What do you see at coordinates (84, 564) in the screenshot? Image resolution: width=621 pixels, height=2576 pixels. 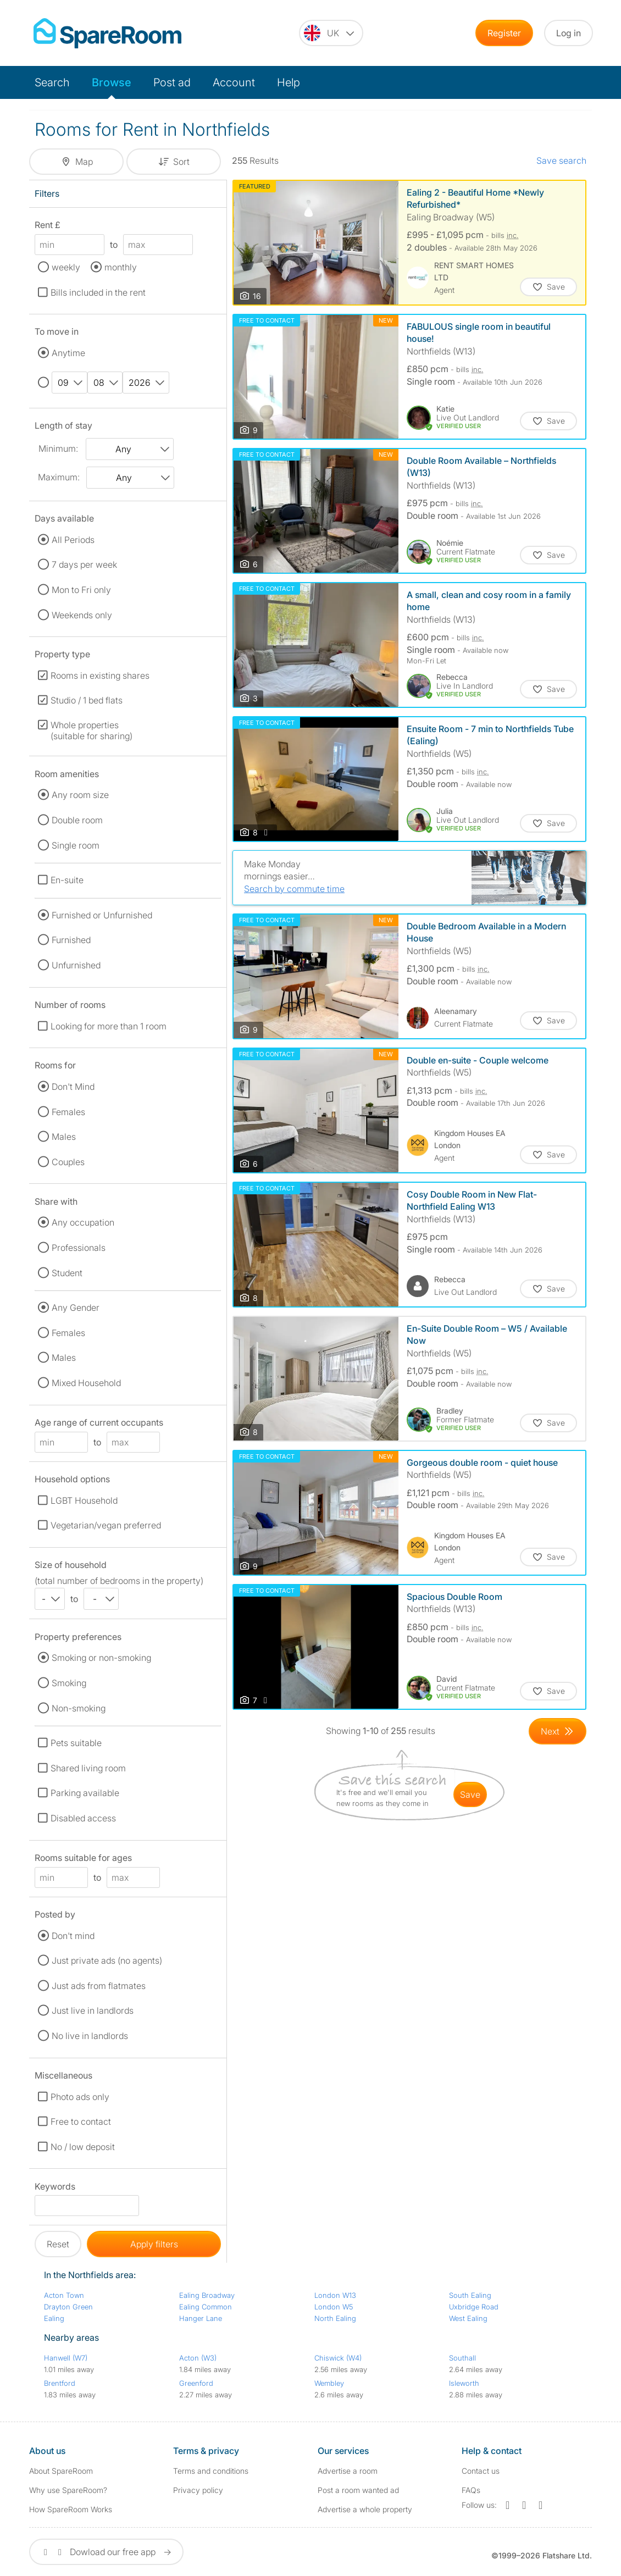 I see `7 days per week` at bounding box center [84, 564].